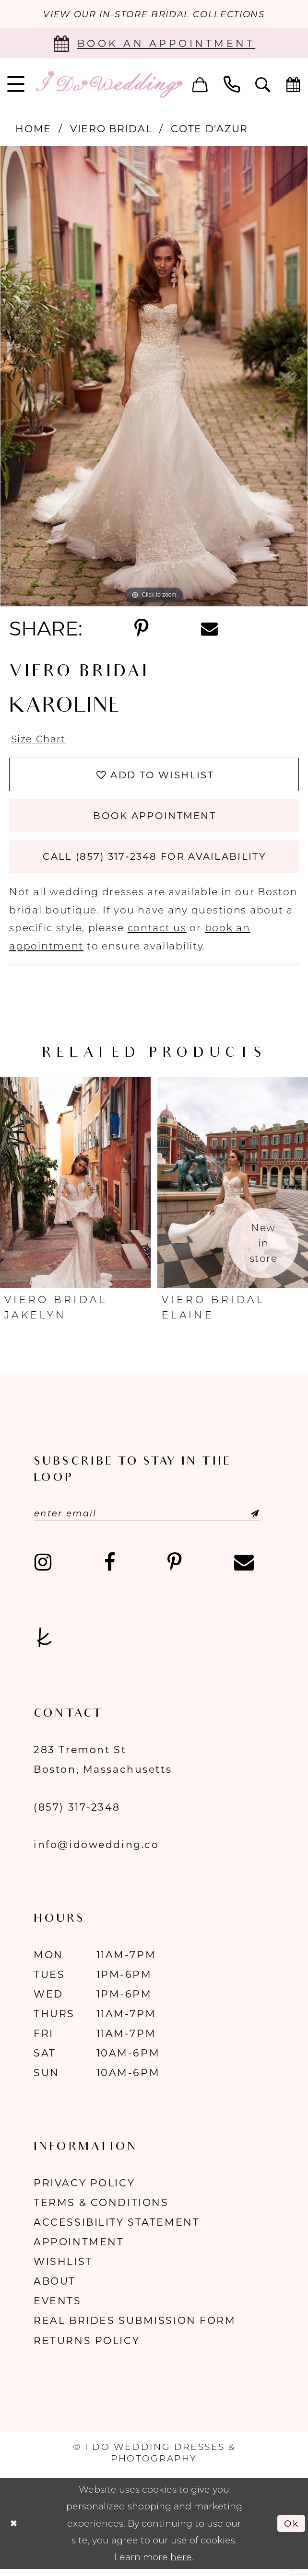  What do you see at coordinates (141, 629) in the screenshot?
I see `[Share using Pinterest - Opens in new tab]` at bounding box center [141, 629].